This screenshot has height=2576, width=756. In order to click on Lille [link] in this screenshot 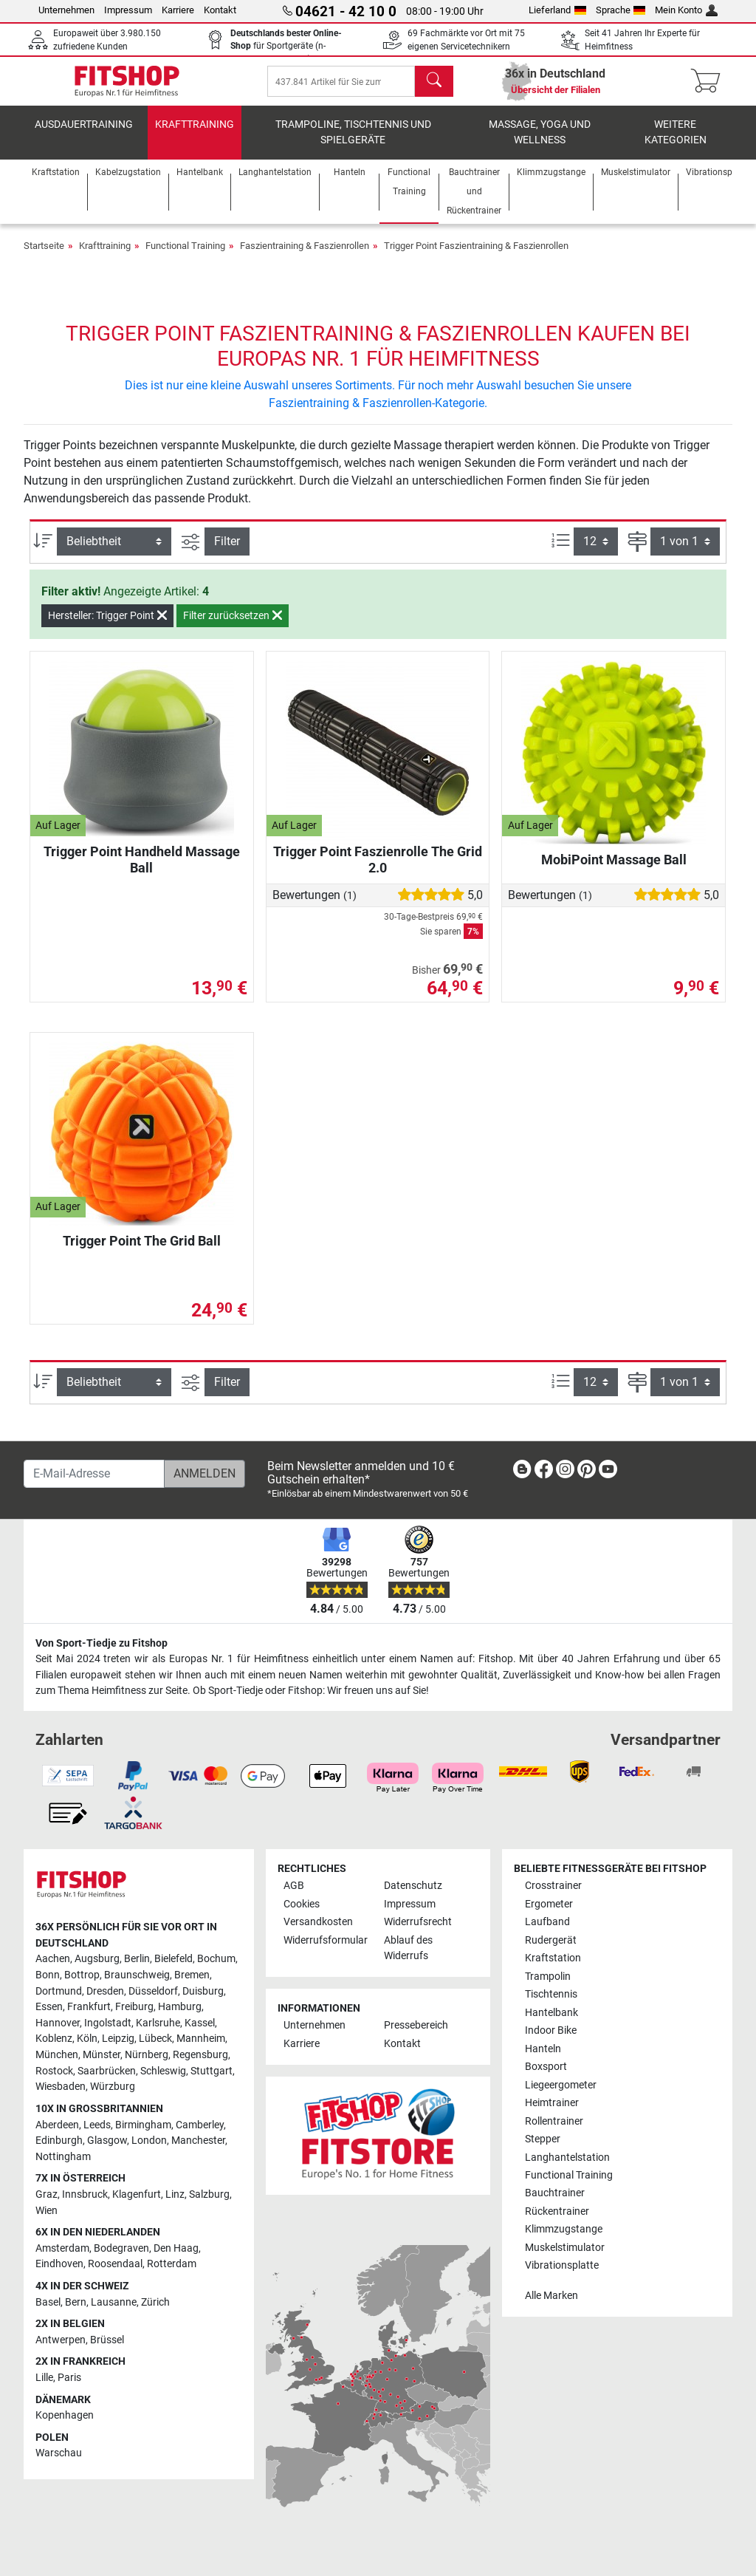, I will do `click(44, 2377)`.